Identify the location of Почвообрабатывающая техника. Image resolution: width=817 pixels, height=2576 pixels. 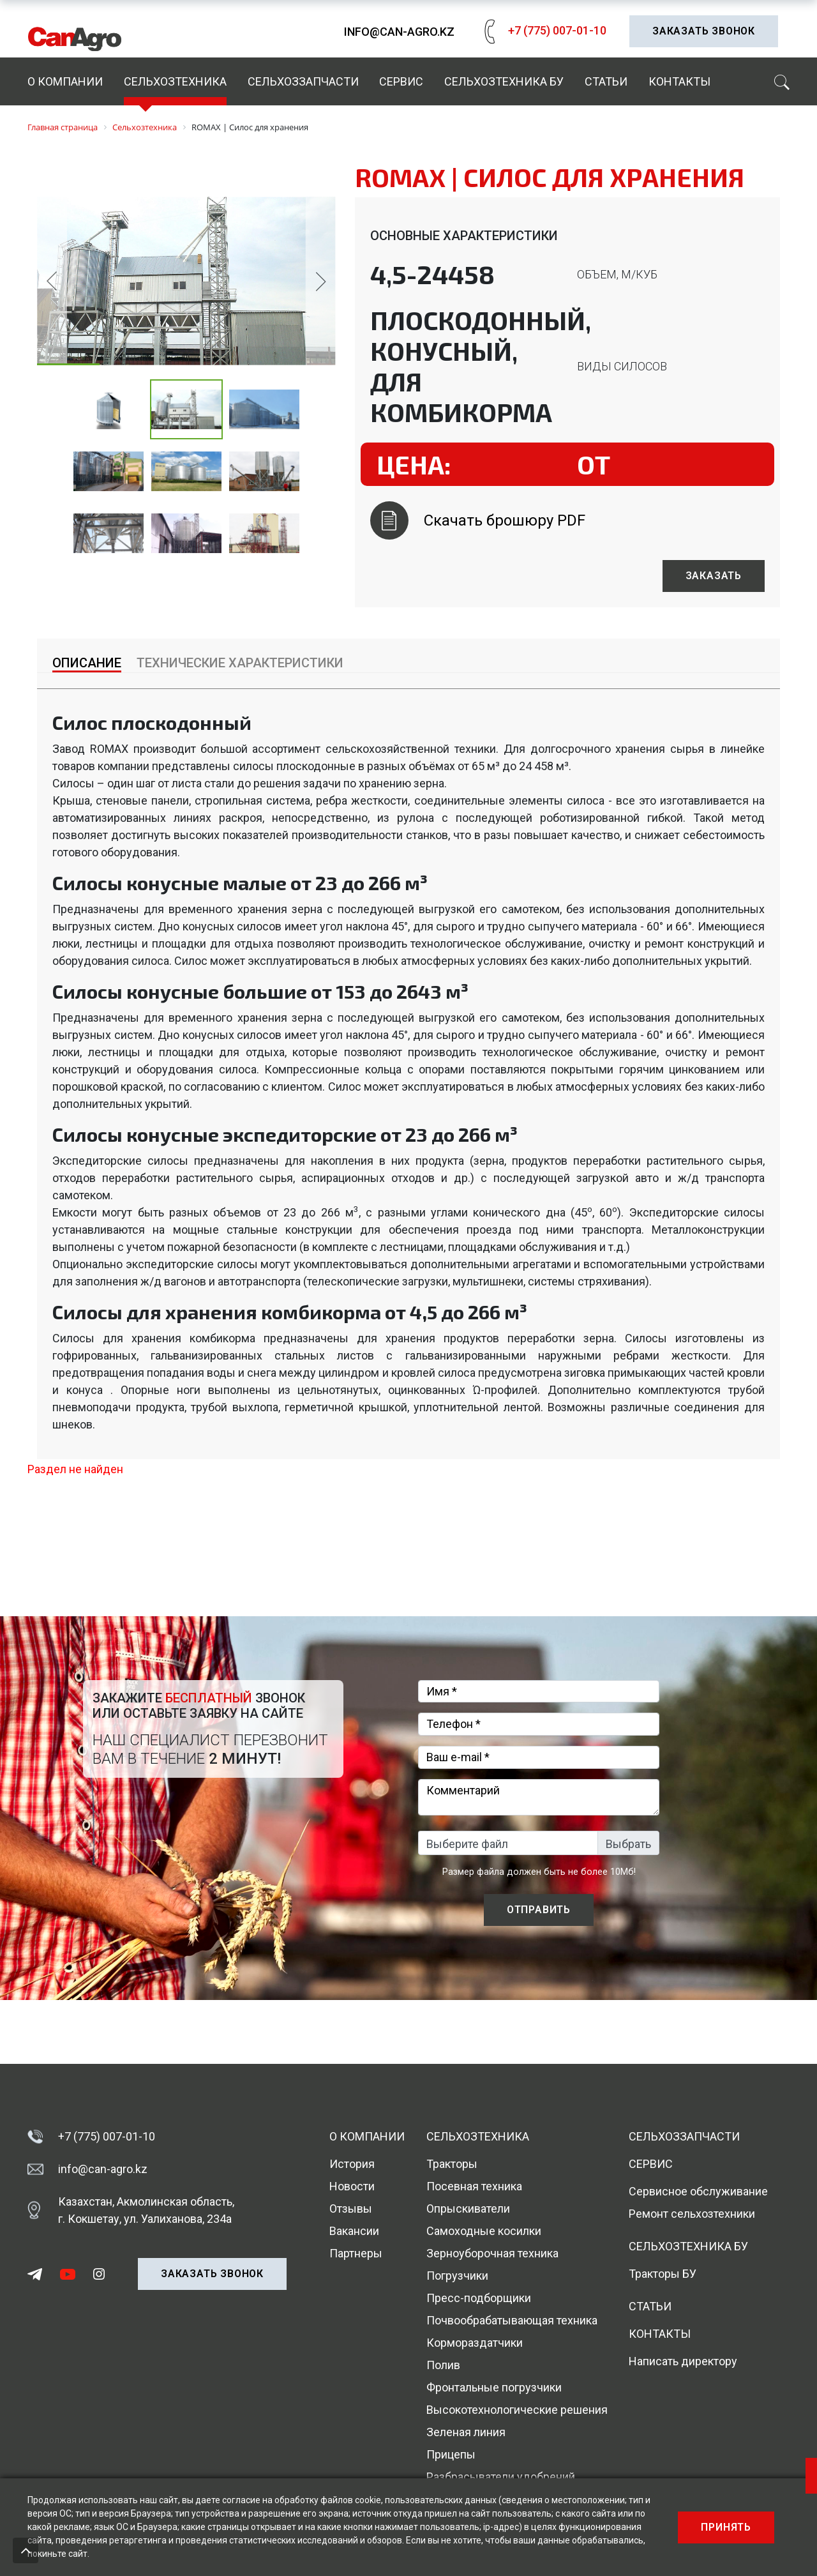
(511, 2320).